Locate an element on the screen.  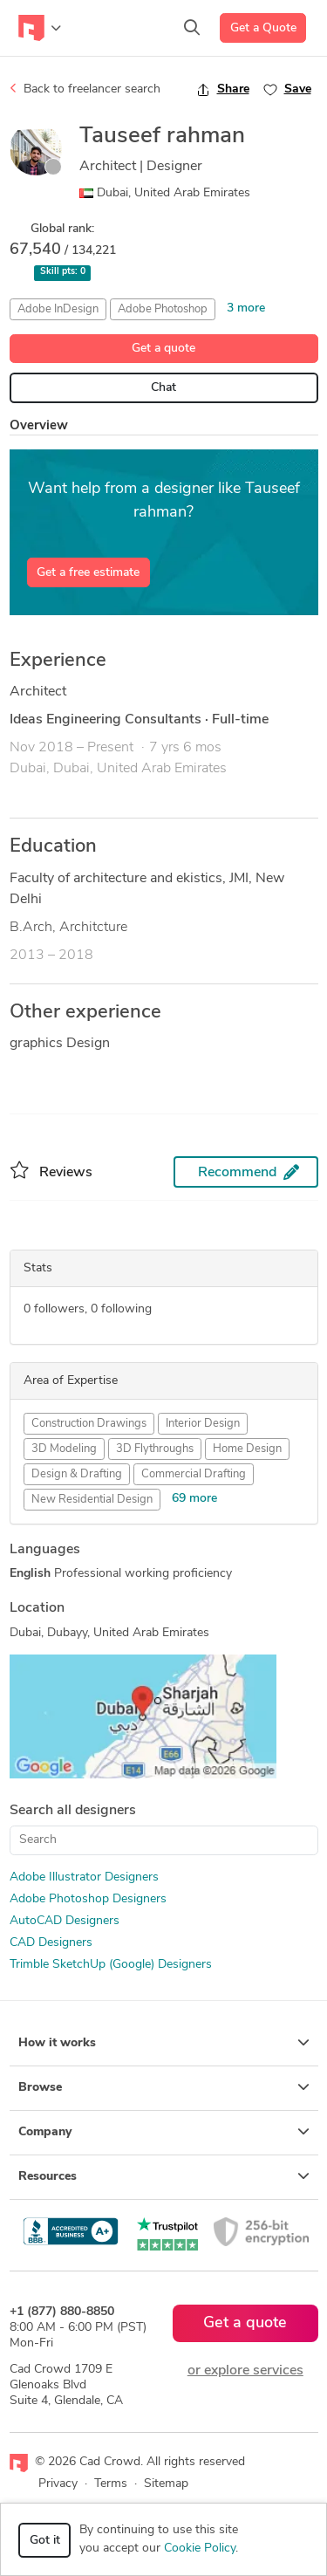
Browse [button] is located at coordinates (164, 2087).